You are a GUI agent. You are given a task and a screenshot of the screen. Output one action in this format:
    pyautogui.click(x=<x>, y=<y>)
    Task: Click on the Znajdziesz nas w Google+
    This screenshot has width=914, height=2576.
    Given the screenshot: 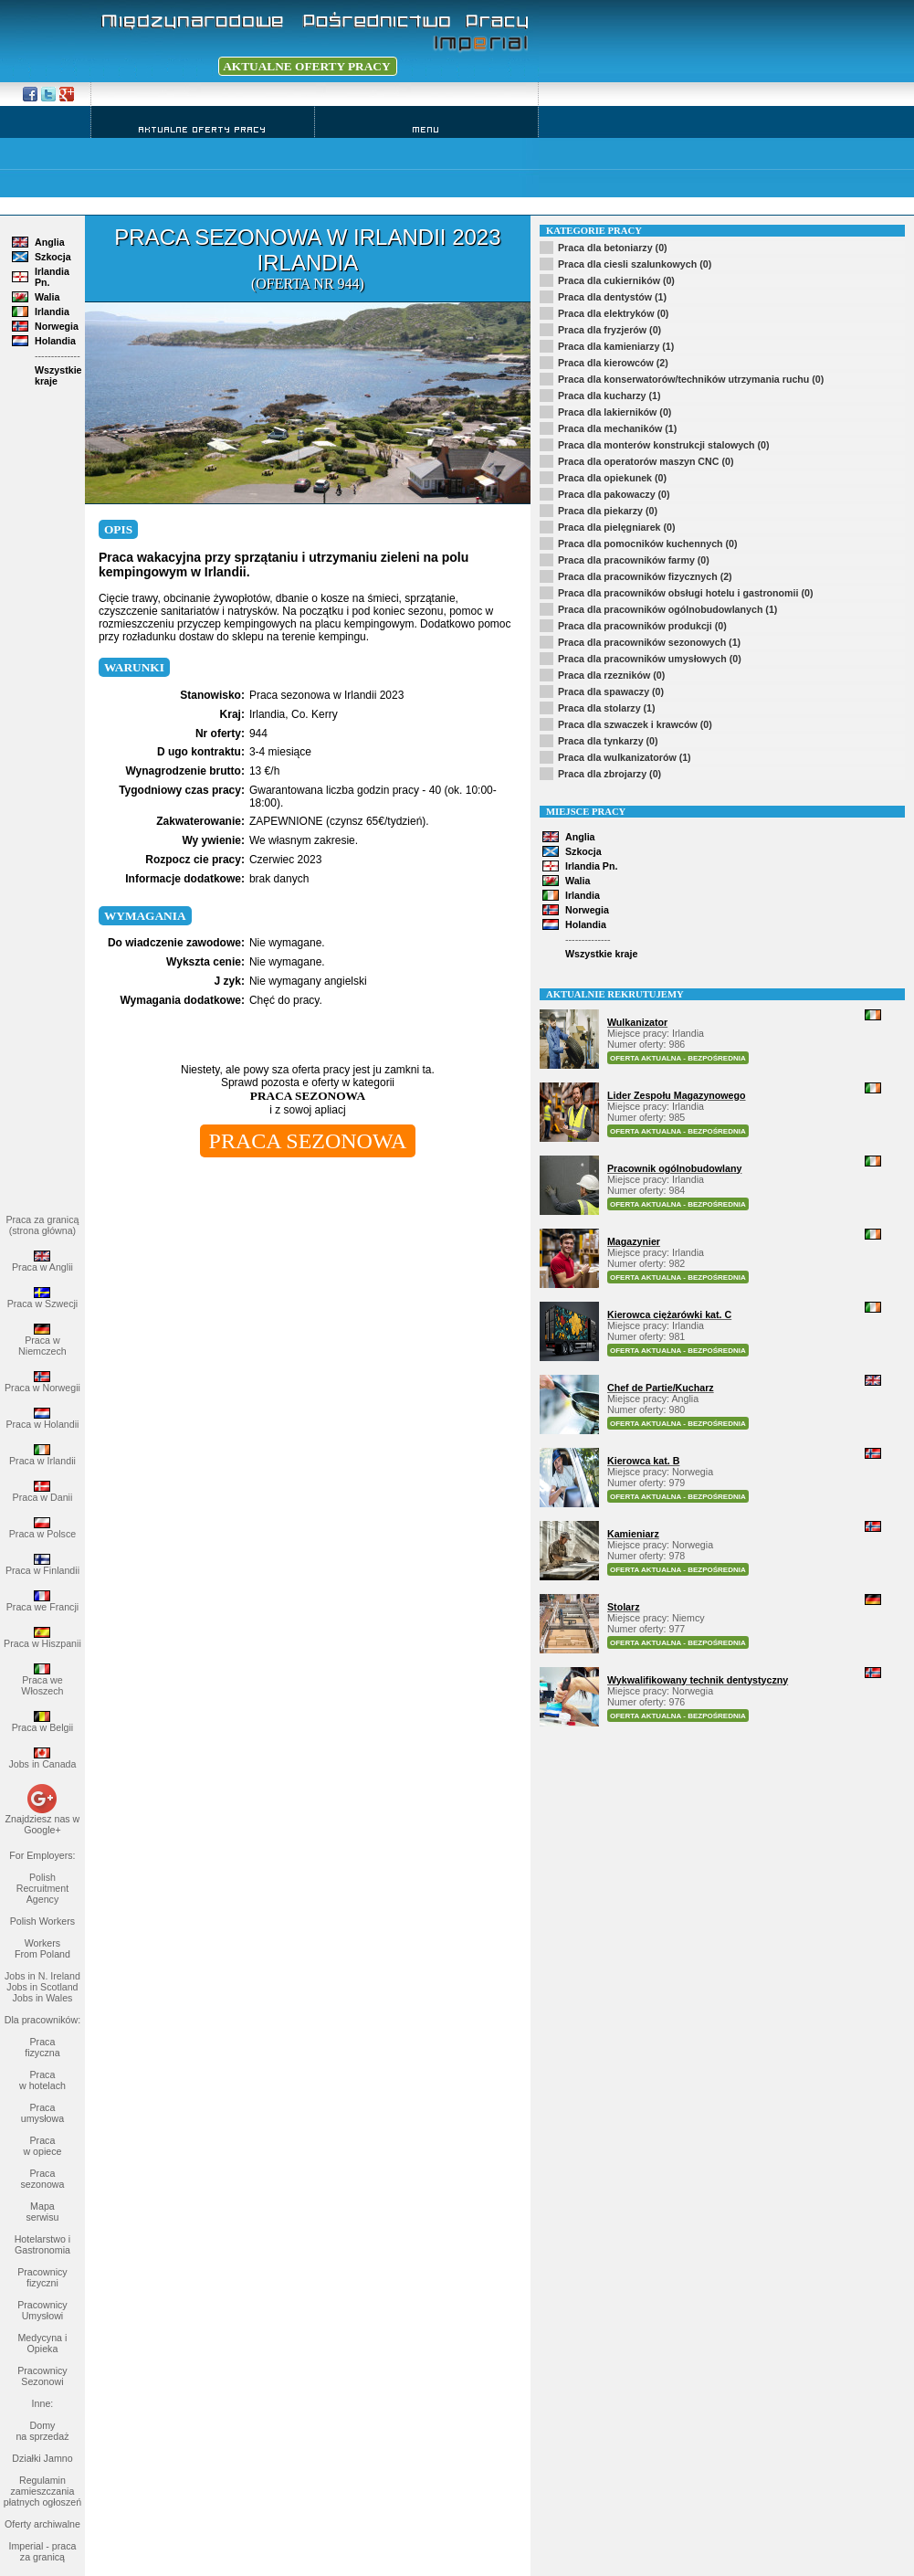 What is the action you would take?
    pyautogui.click(x=42, y=1824)
    